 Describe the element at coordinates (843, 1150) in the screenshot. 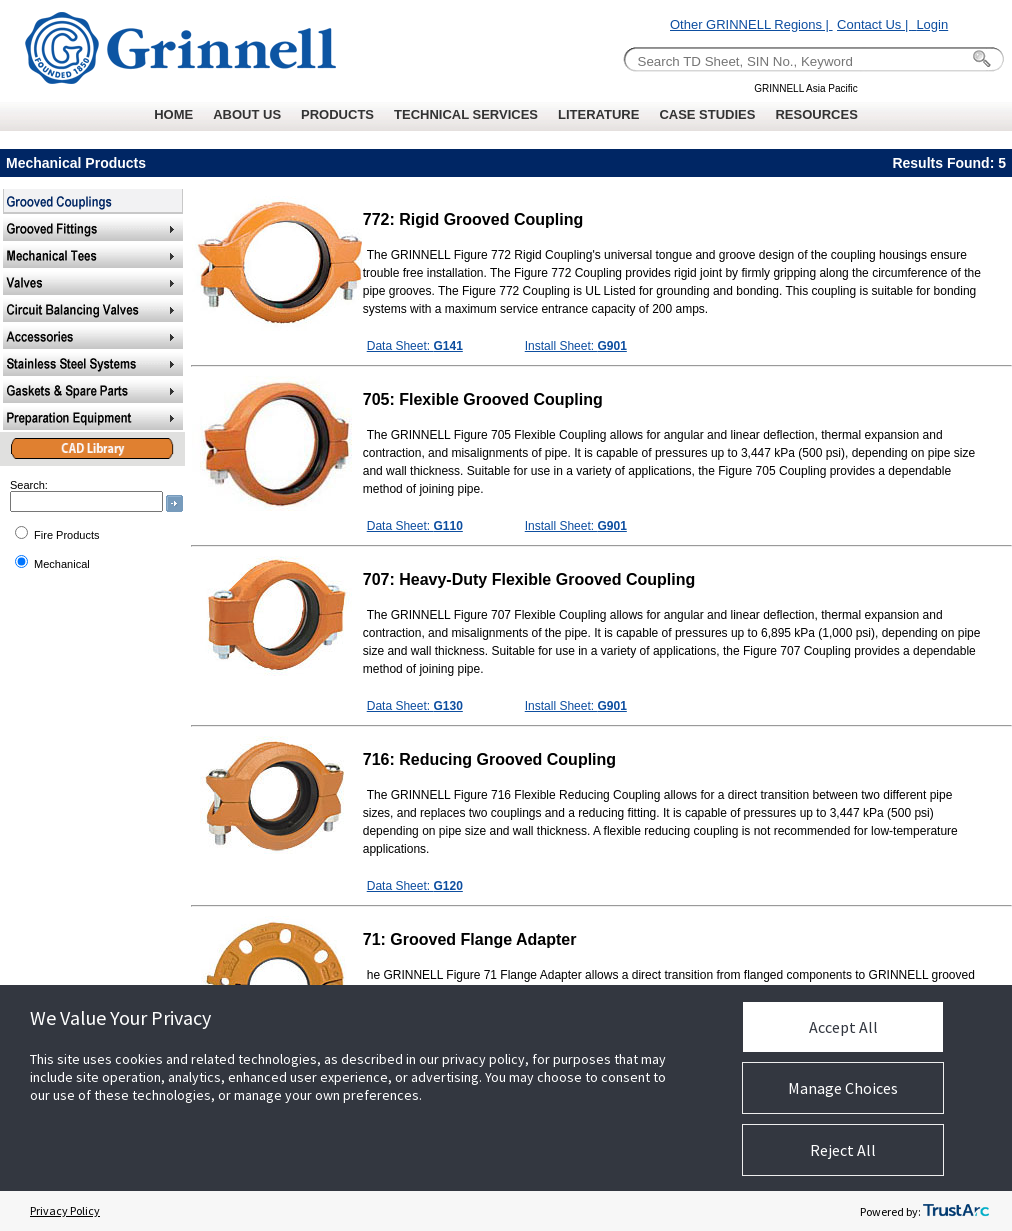

I see `Reject All [button]` at that location.